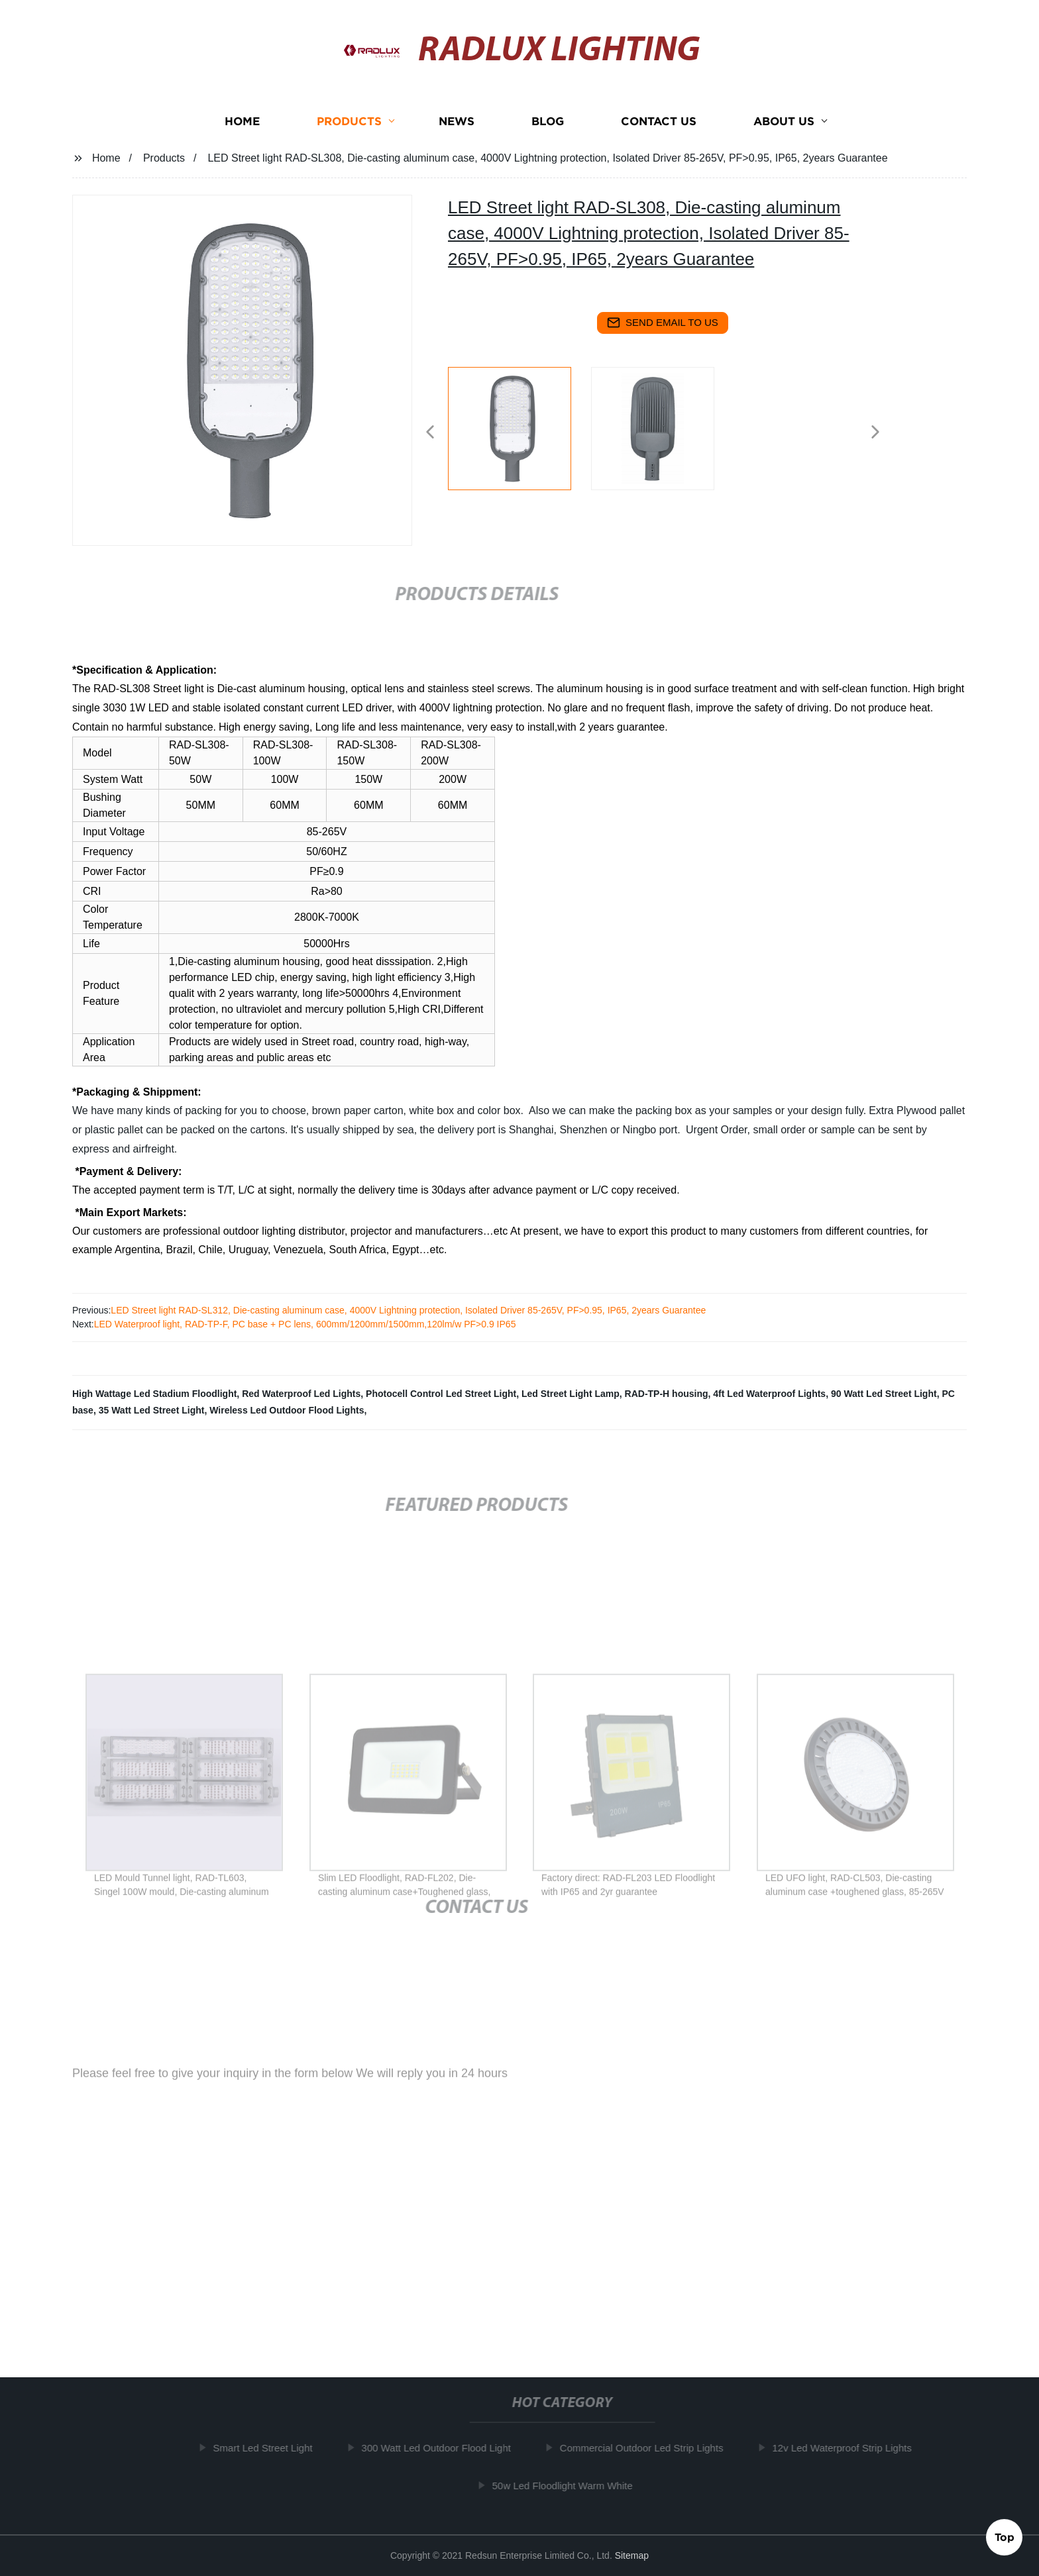 The width and height of the screenshot is (1039, 2576). Describe the element at coordinates (443, 2447) in the screenshot. I see `300 Watt Led Outdoor Flood Light` at that location.